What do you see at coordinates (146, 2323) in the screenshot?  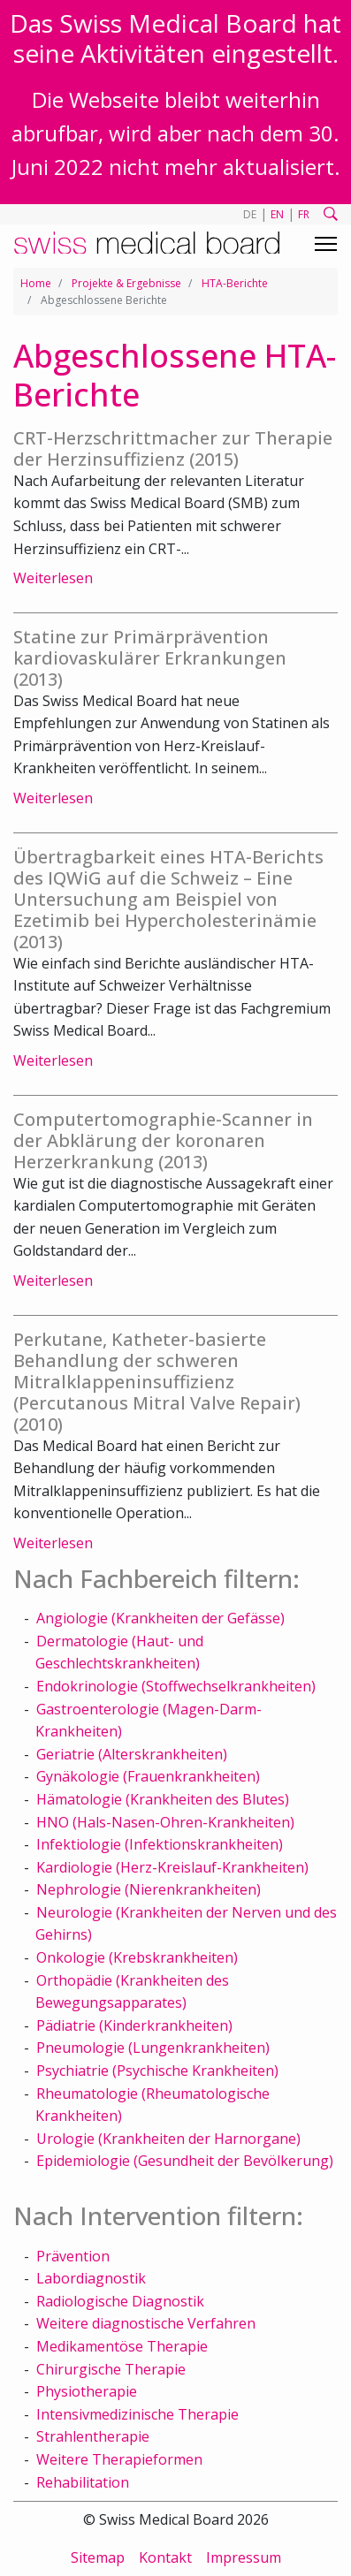 I see `Weitere diagnostische Verfahren` at bounding box center [146, 2323].